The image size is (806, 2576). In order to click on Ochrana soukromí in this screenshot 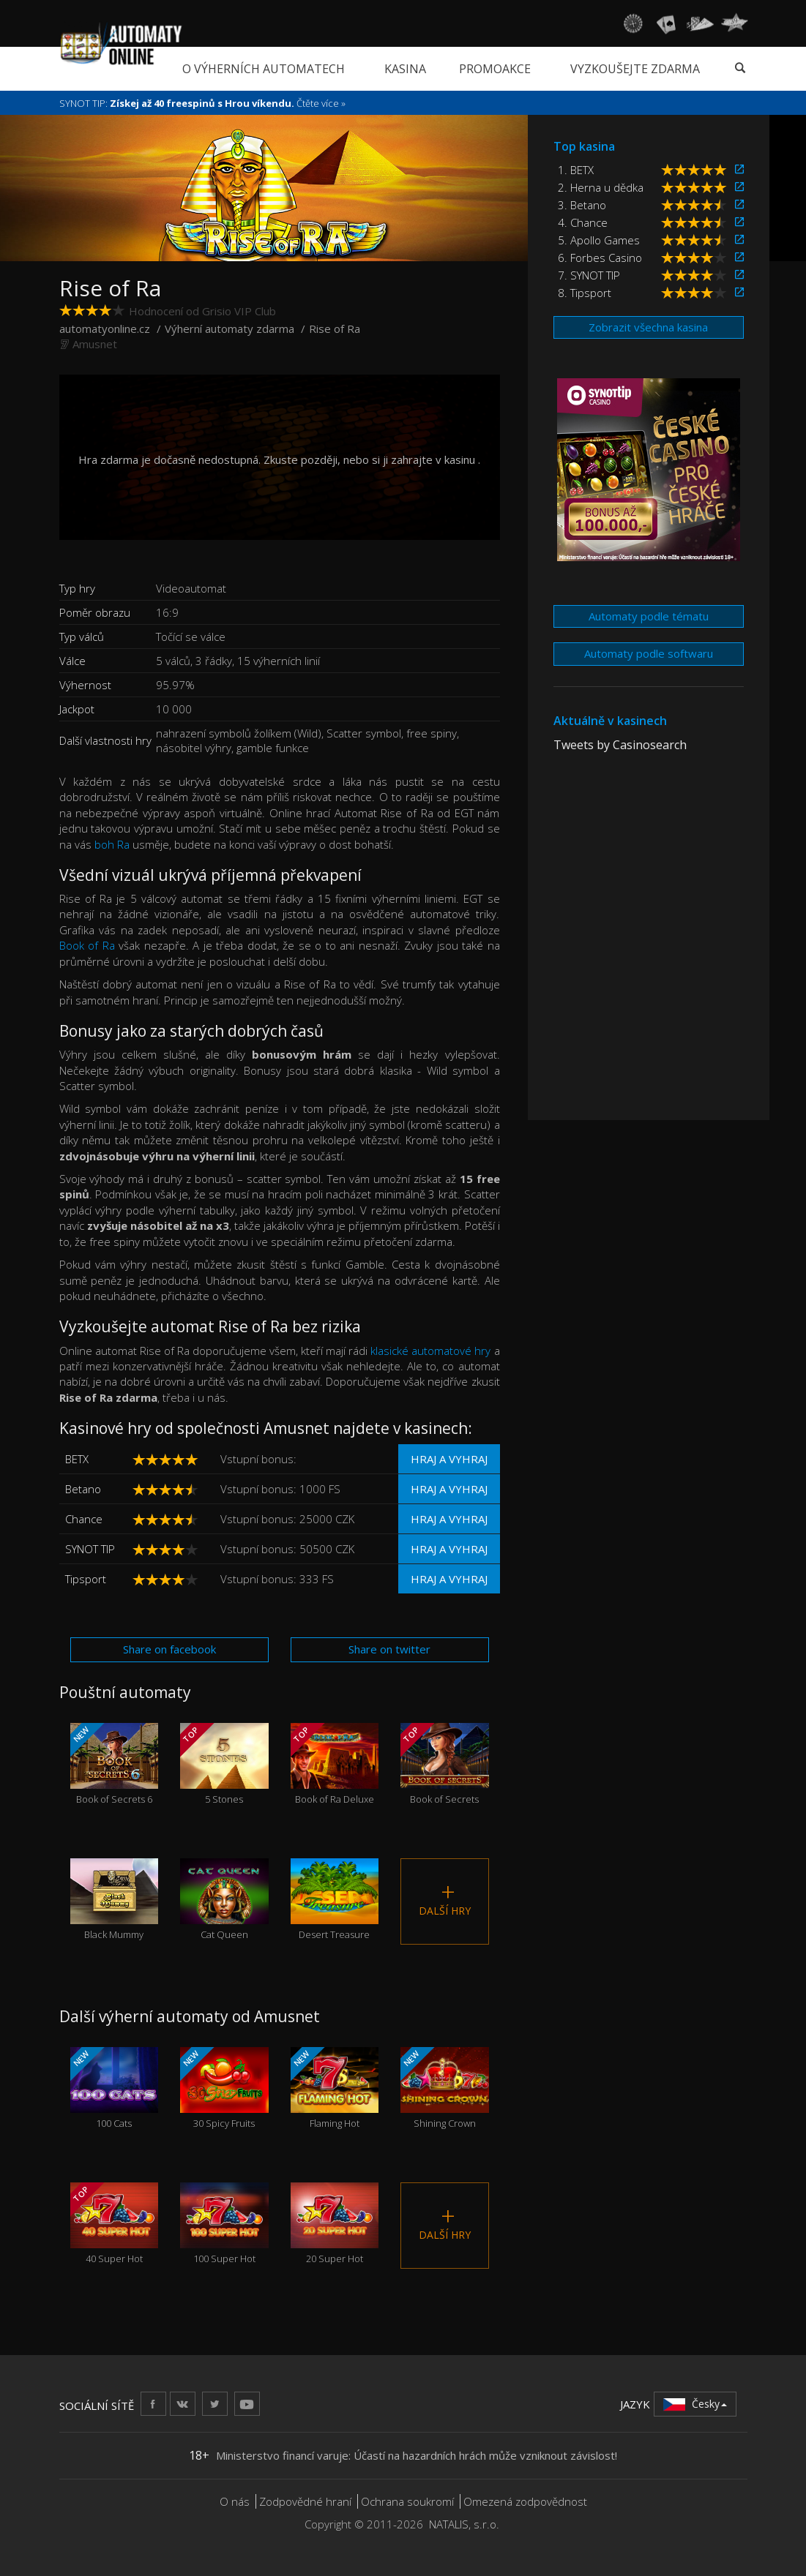, I will do `click(407, 2501)`.